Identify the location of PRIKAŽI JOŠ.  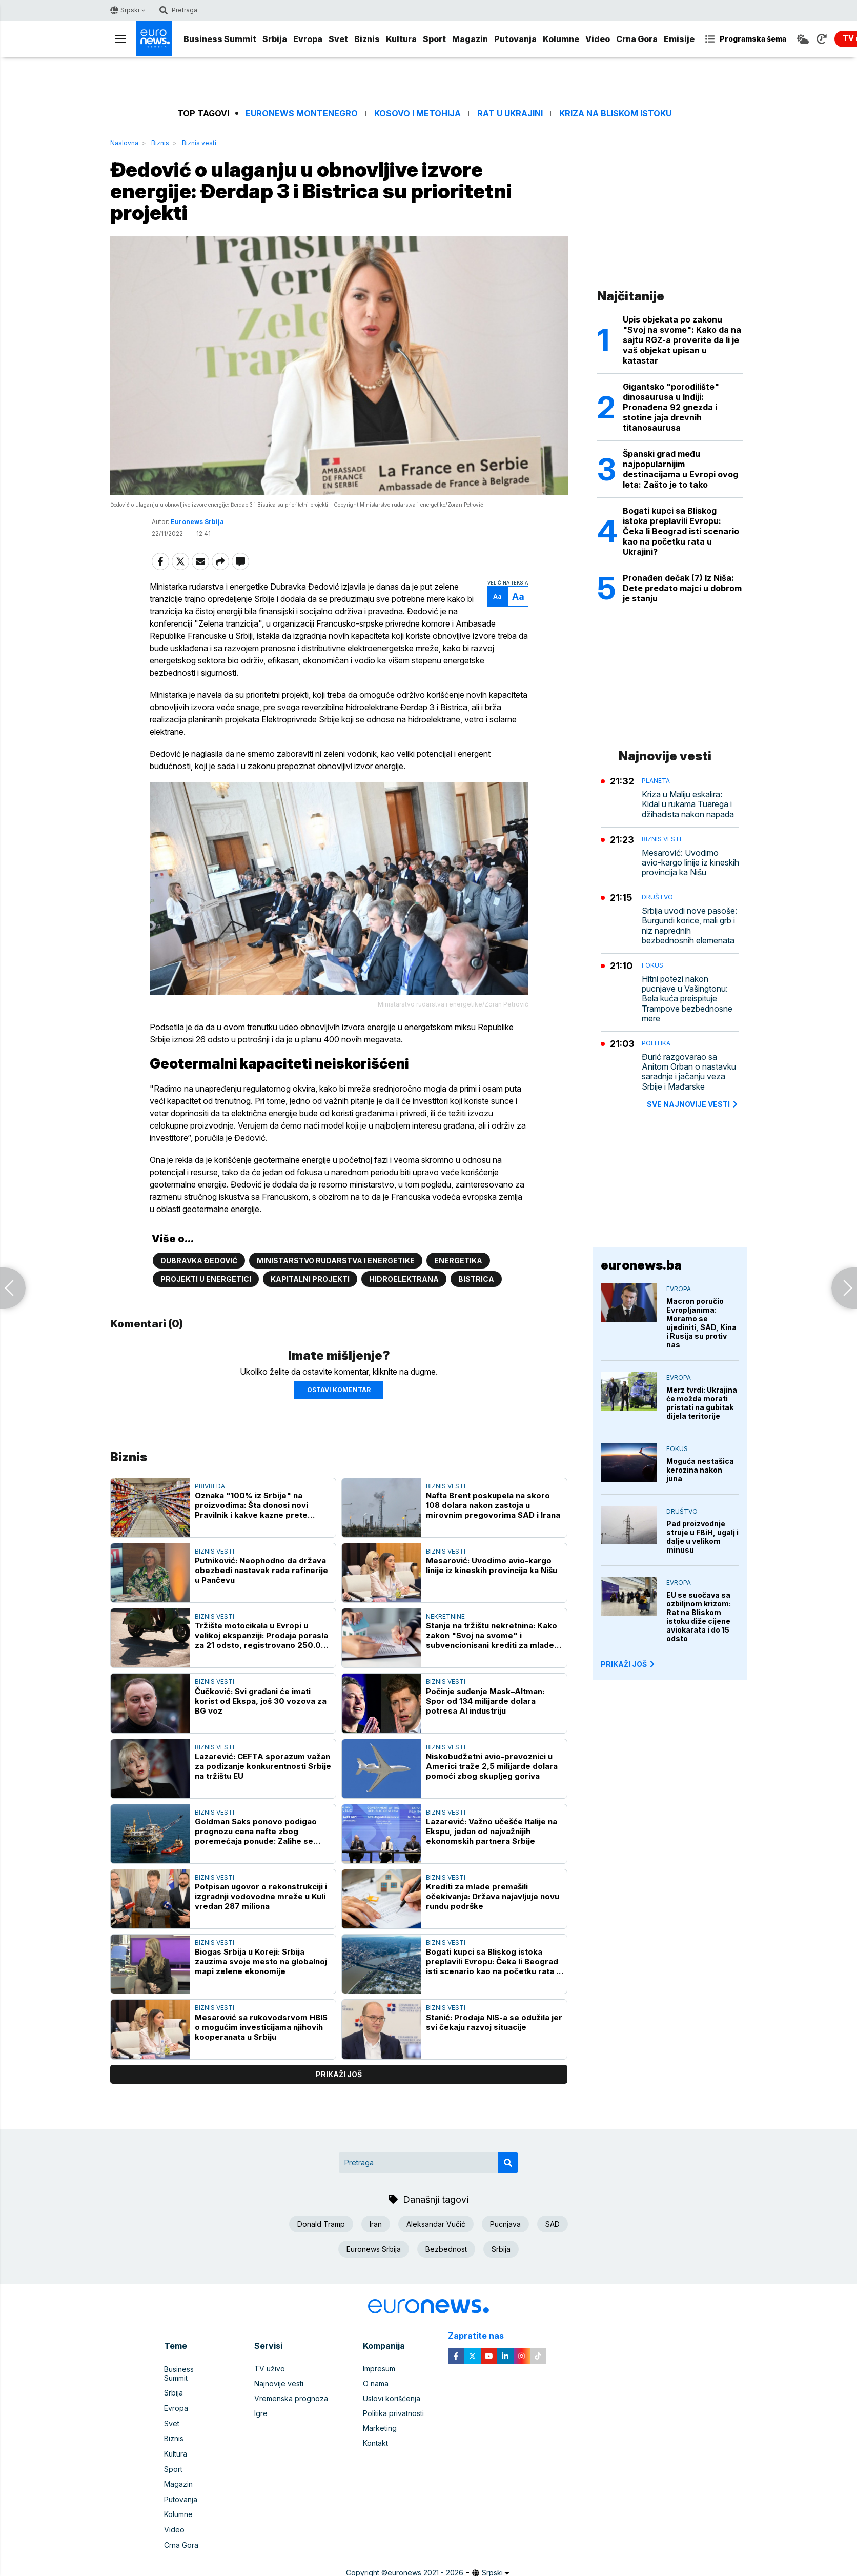
(628, 1664).